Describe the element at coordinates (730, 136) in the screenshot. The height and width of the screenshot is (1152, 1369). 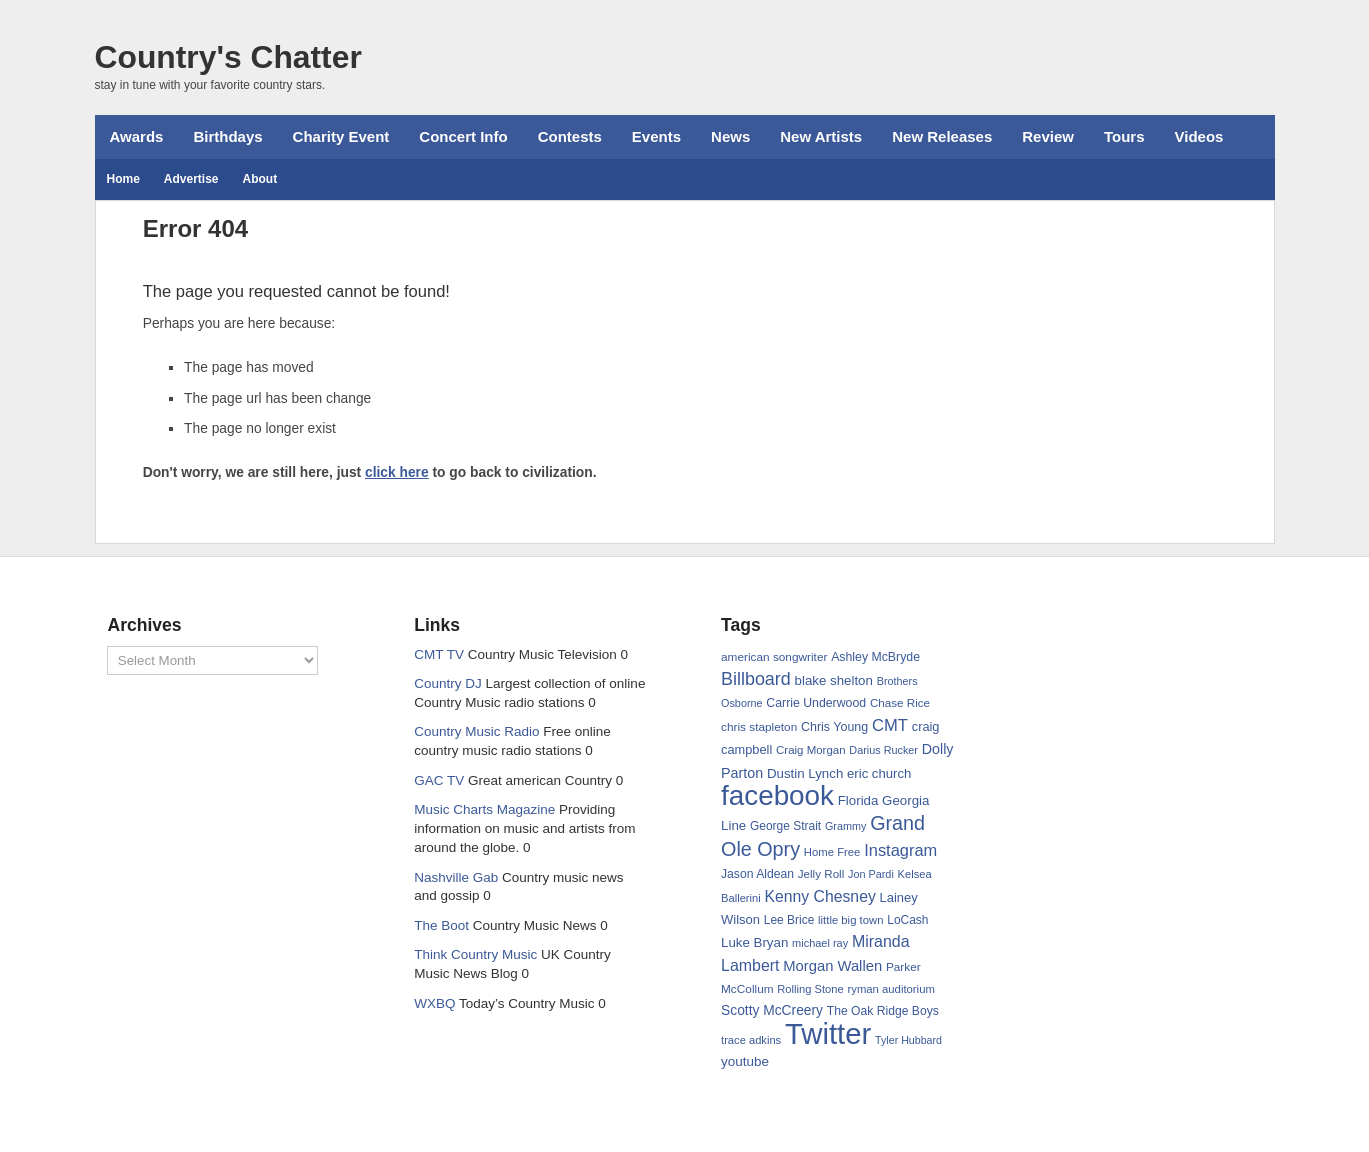
I see `News` at that location.